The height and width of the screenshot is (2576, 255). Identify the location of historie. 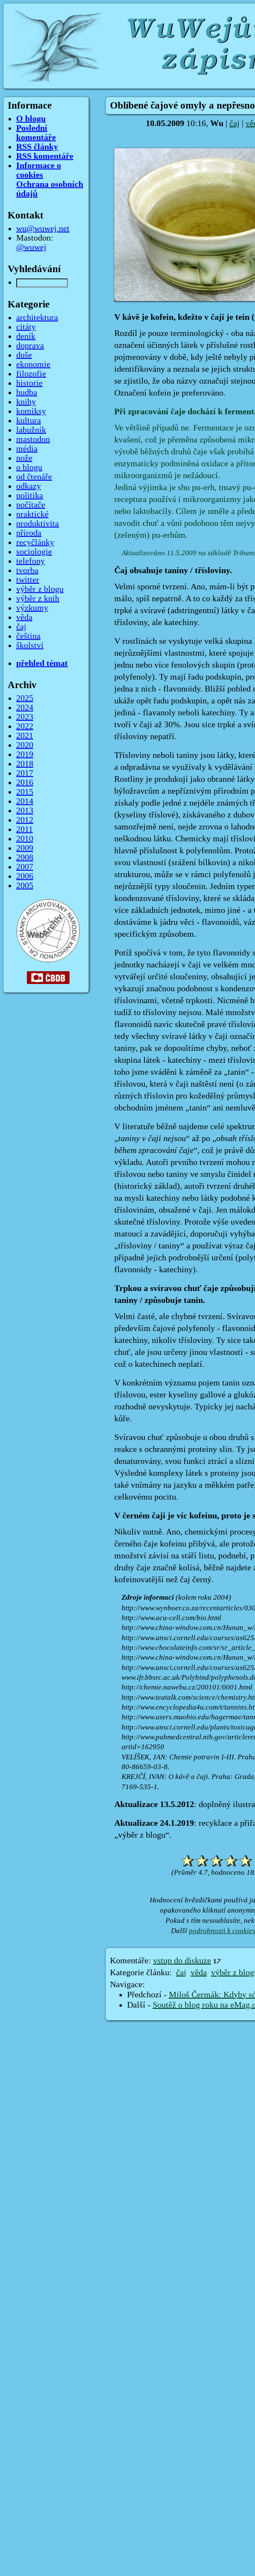
(29, 383).